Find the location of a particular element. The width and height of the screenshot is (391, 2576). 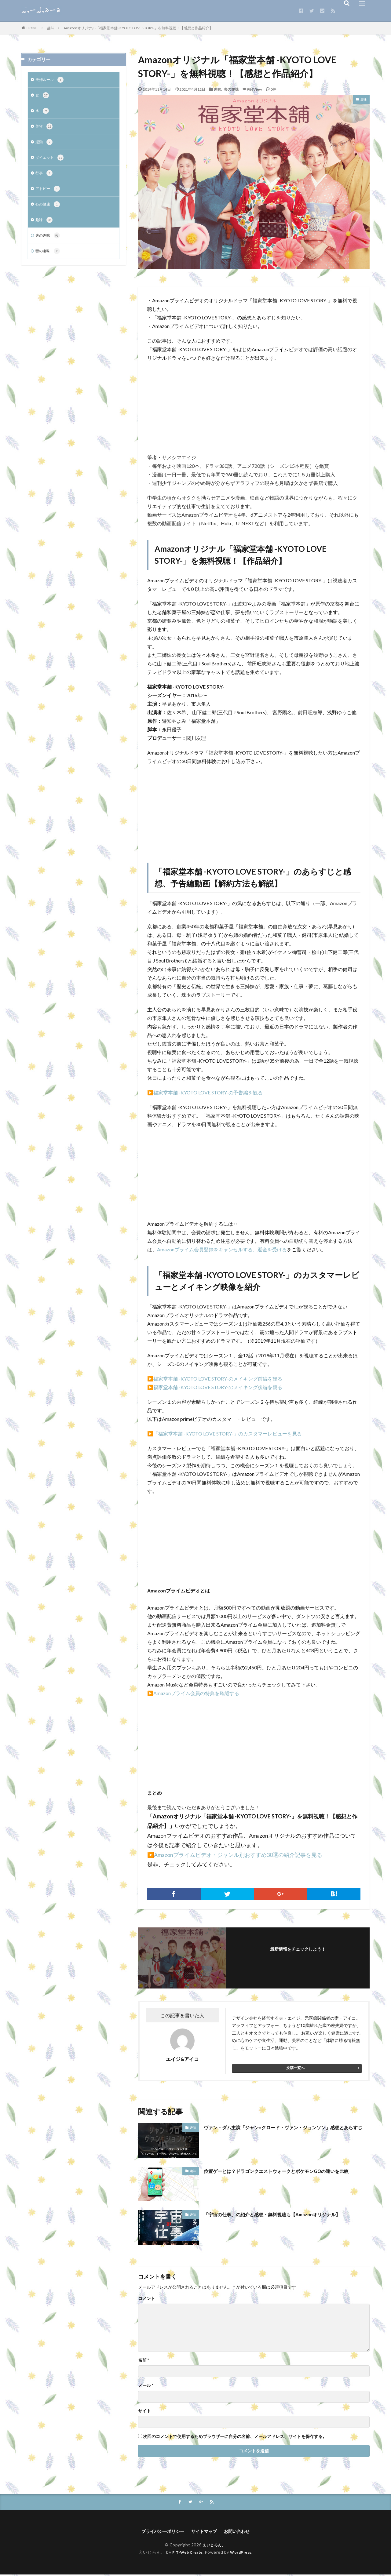

夫の趣味 is located at coordinates (231, 89).